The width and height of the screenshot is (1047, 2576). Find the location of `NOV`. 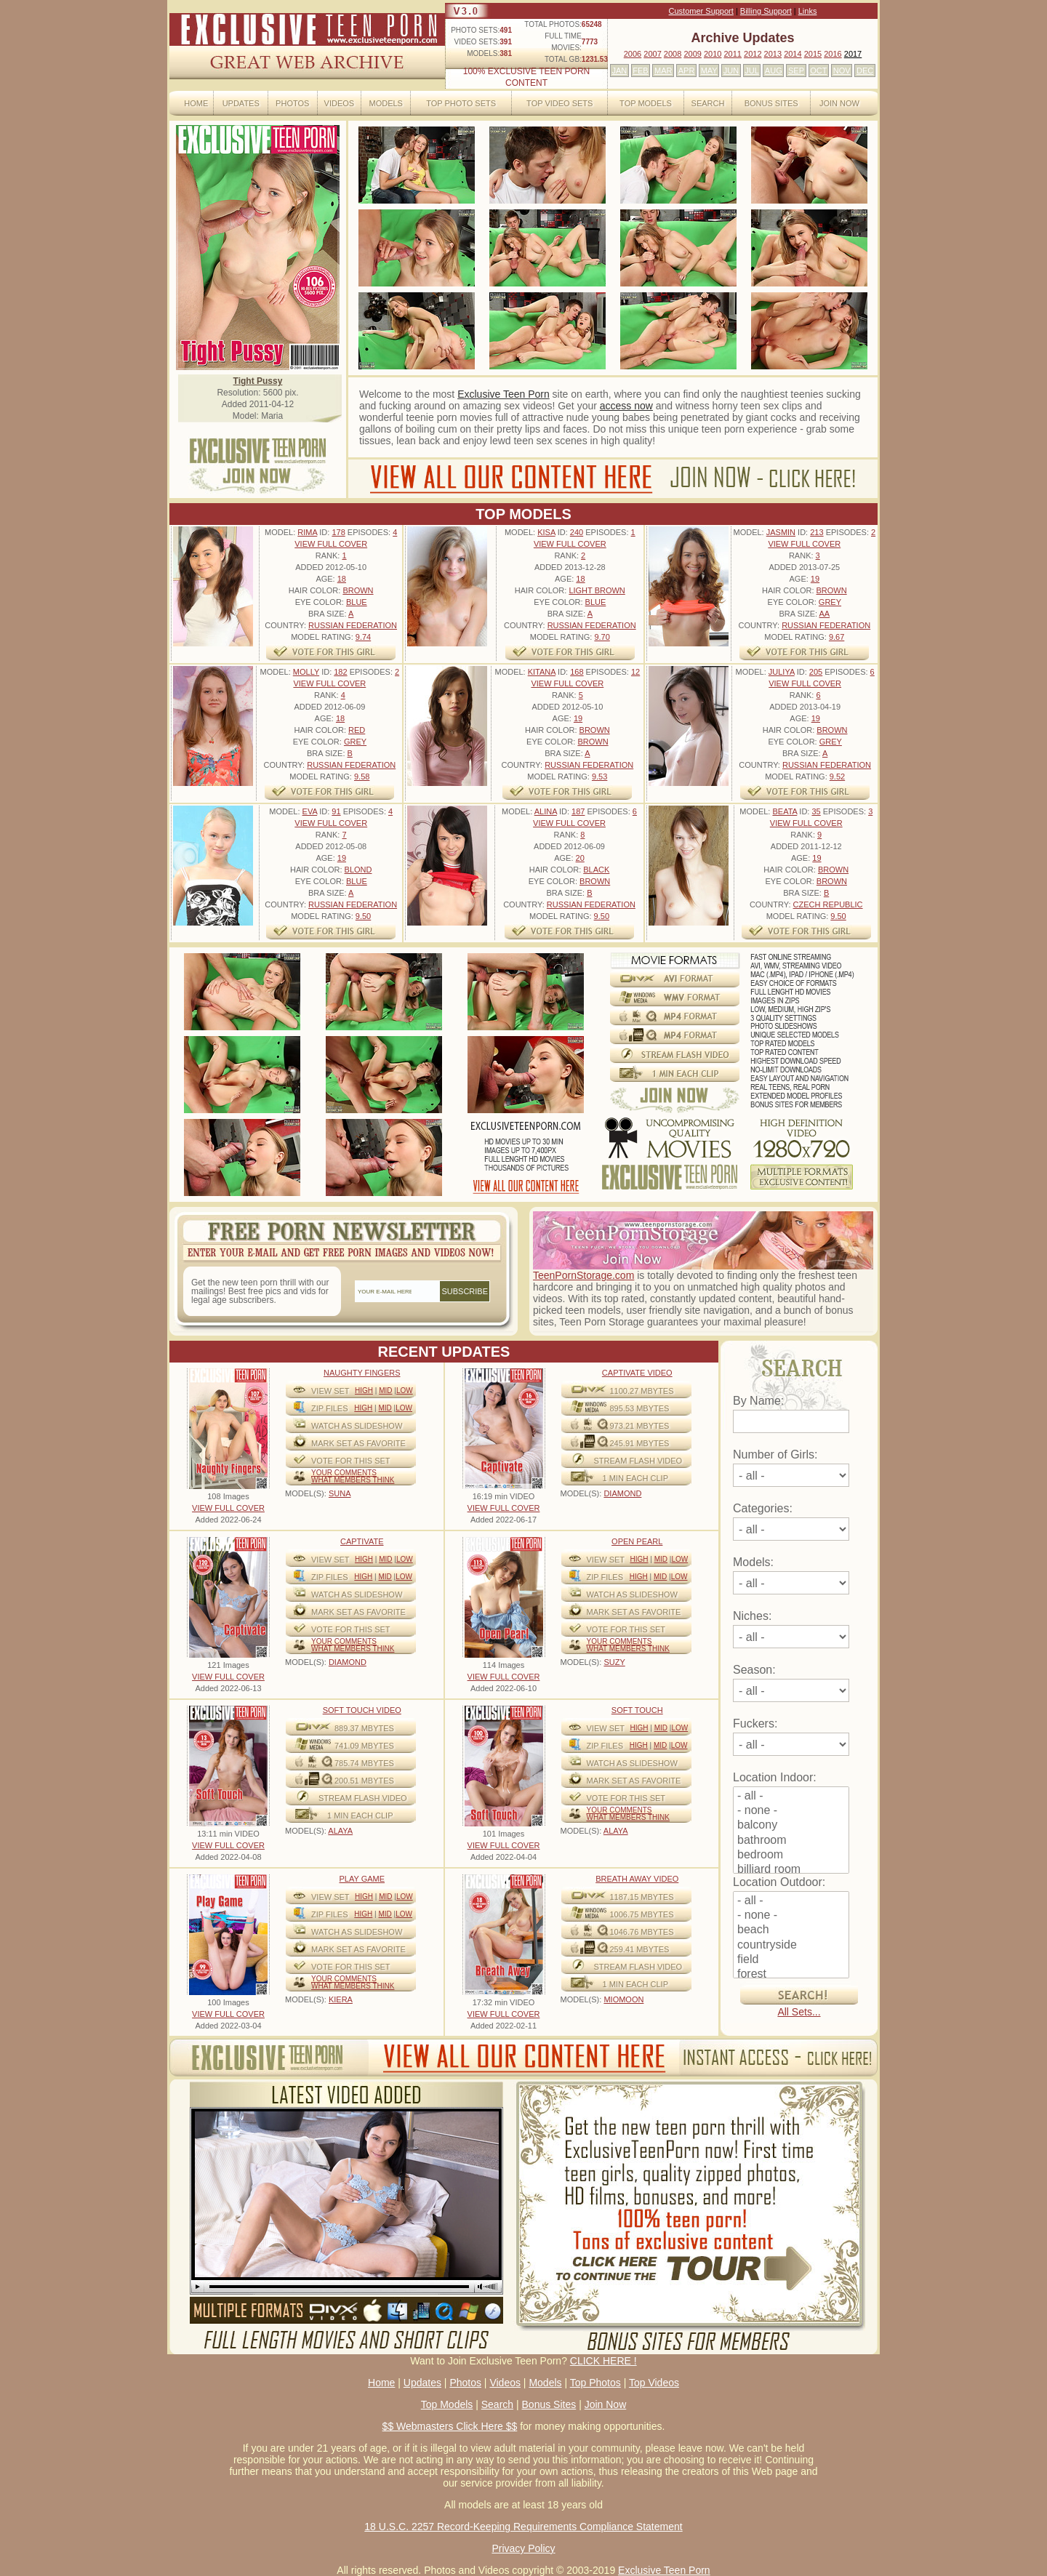

NOV is located at coordinates (842, 70).